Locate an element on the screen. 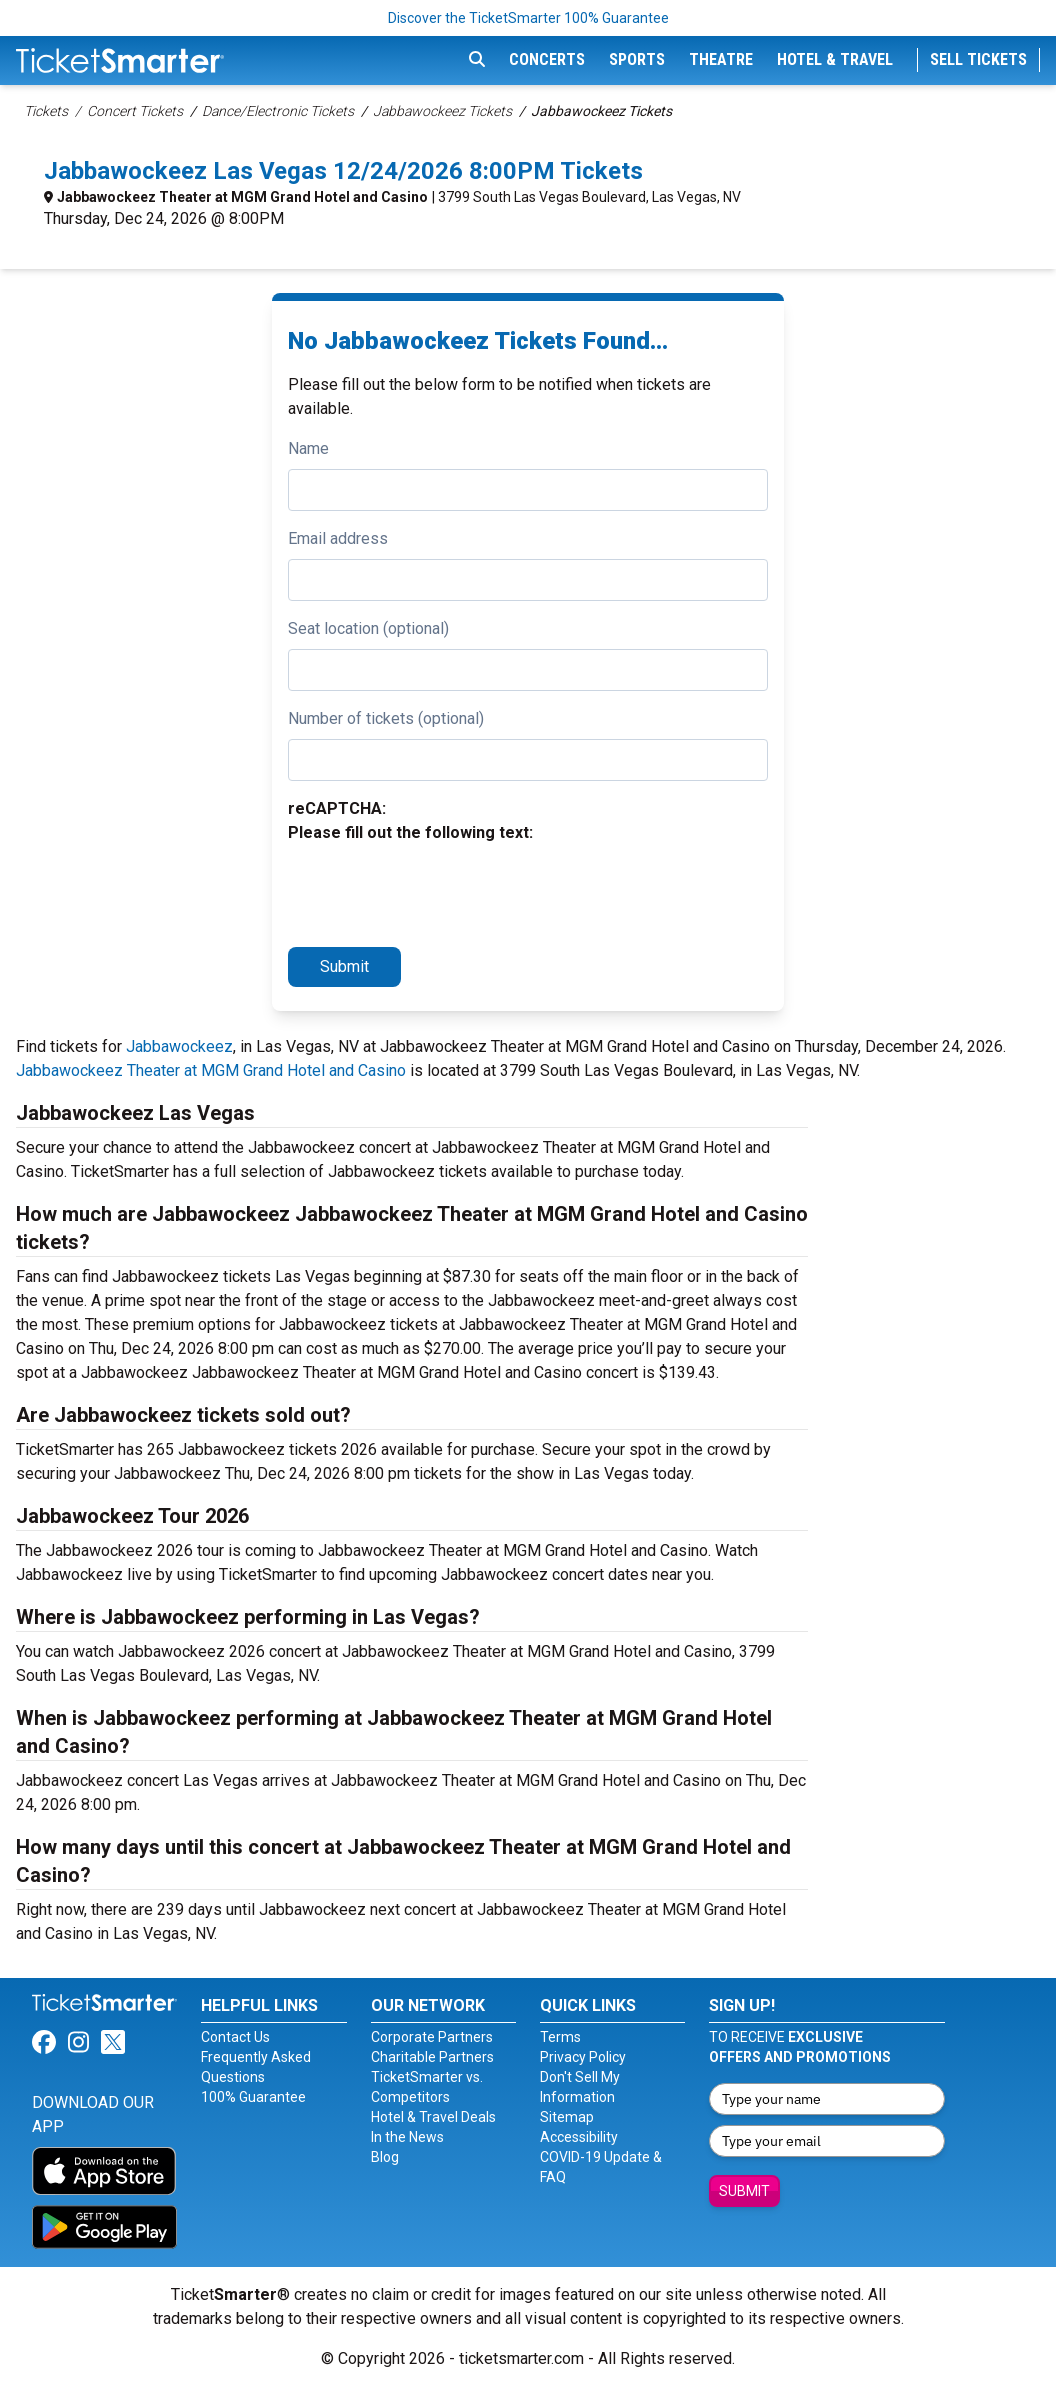 The image size is (1056, 2387). Sell Tickets is located at coordinates (978, 59).